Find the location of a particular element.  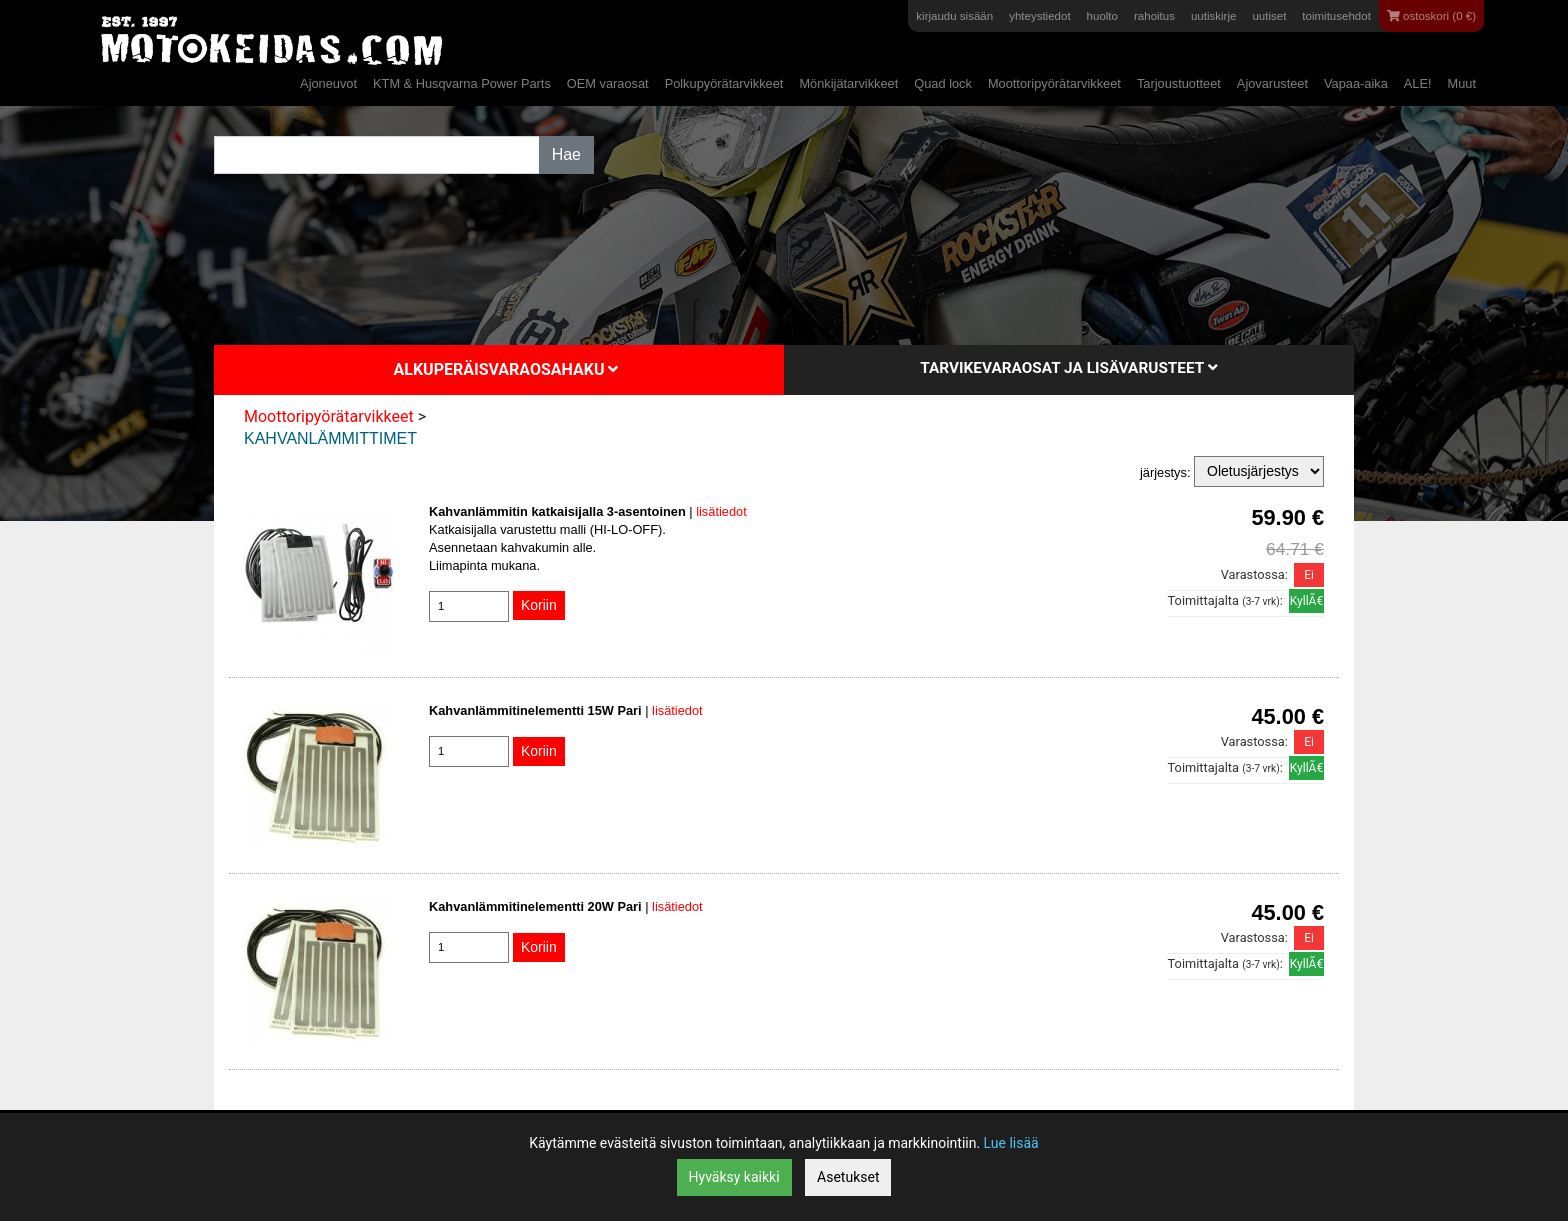

Moottoripyörätarvikkeet is located at coordinates (1054, 83).